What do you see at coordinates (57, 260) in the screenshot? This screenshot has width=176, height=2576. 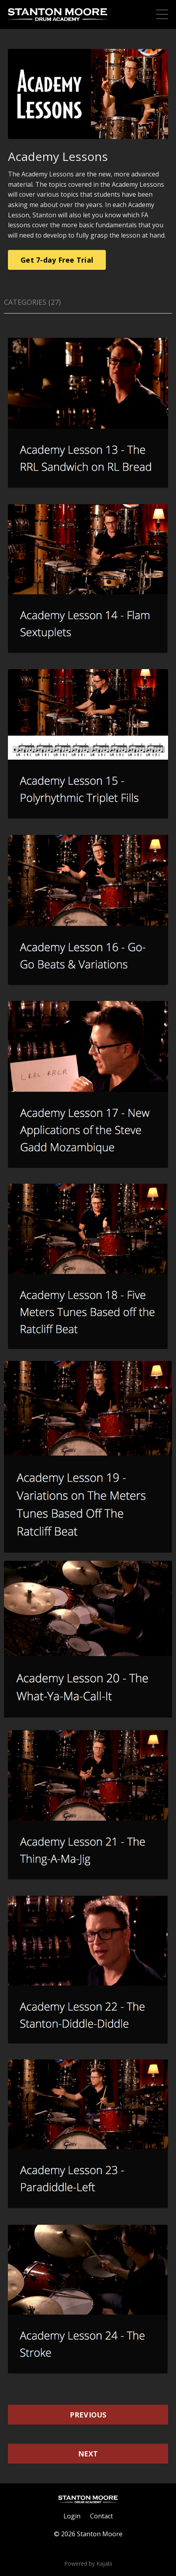 I see `Get 7-day Free Trial` at bounding box center [57, 260].